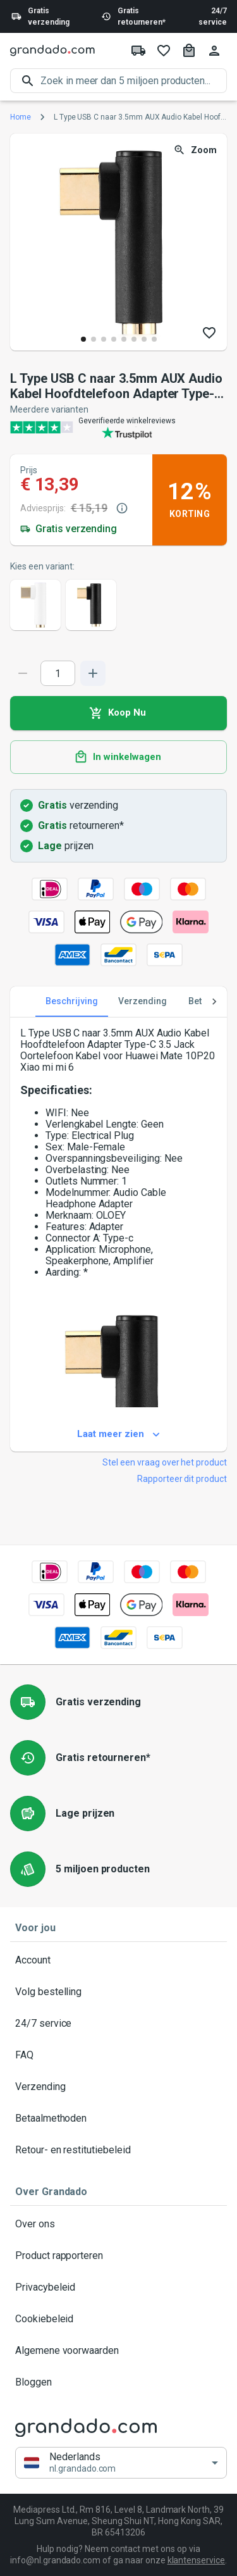 Image resolution: width=237 pixels, height=2576 pixels. What do you see at coordinates (118, 2118) in the screenshot?
I see `Betaalmethoden` at bounding box center [118, 2118].